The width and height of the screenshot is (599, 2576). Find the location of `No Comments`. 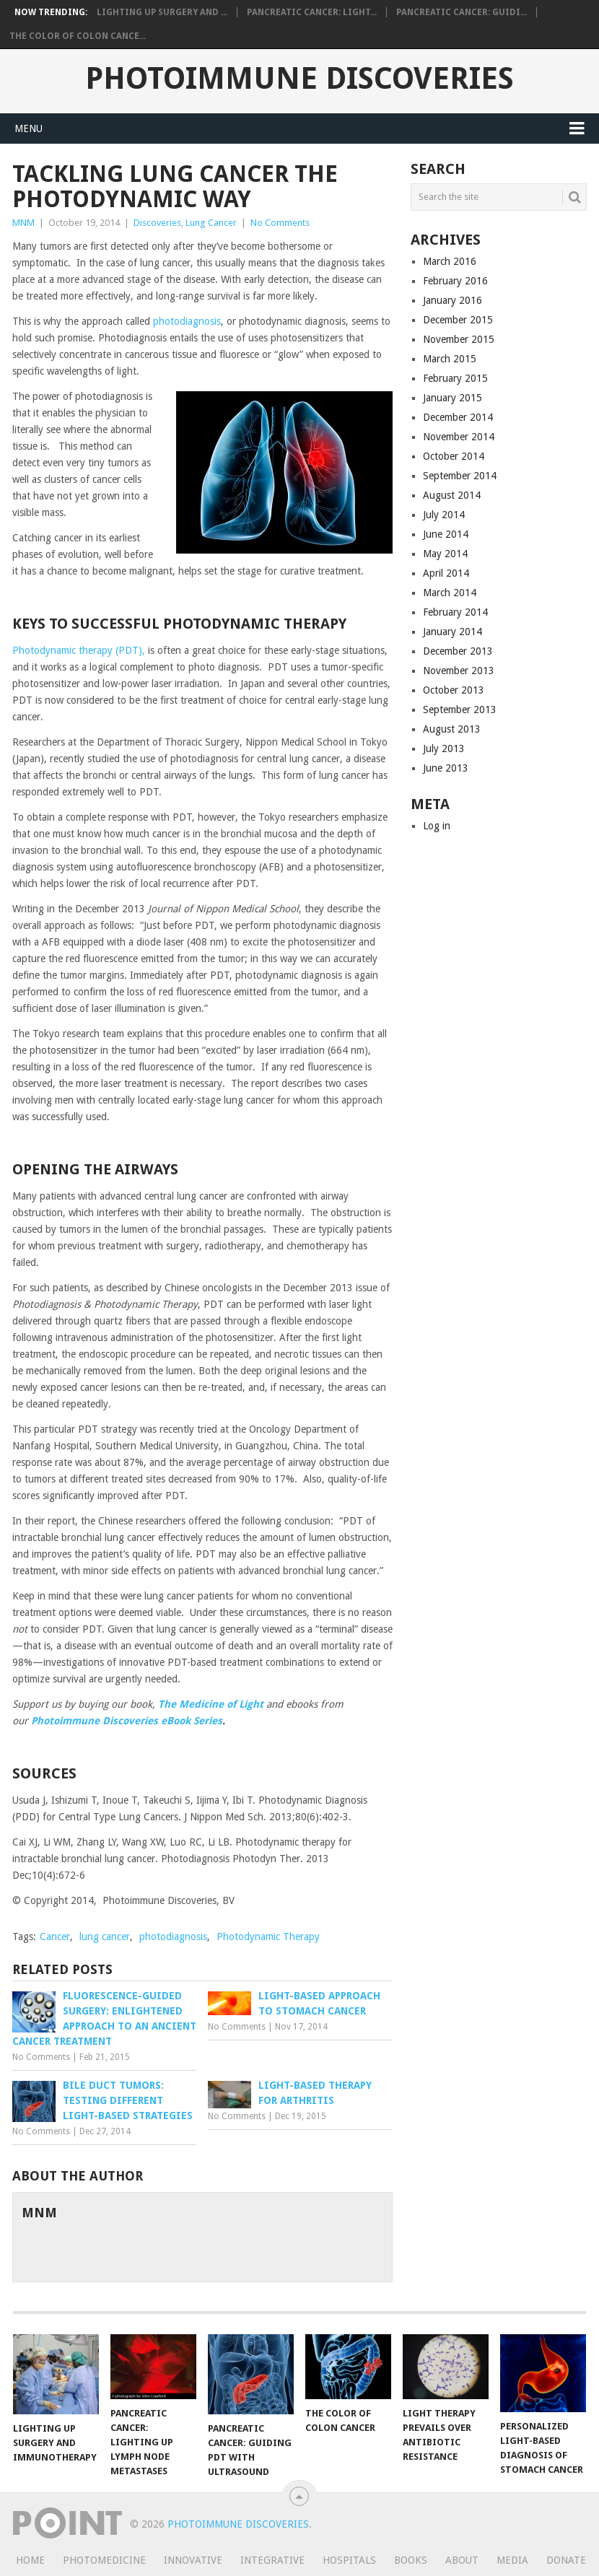

No Comments is located at coordinates (280, 222).